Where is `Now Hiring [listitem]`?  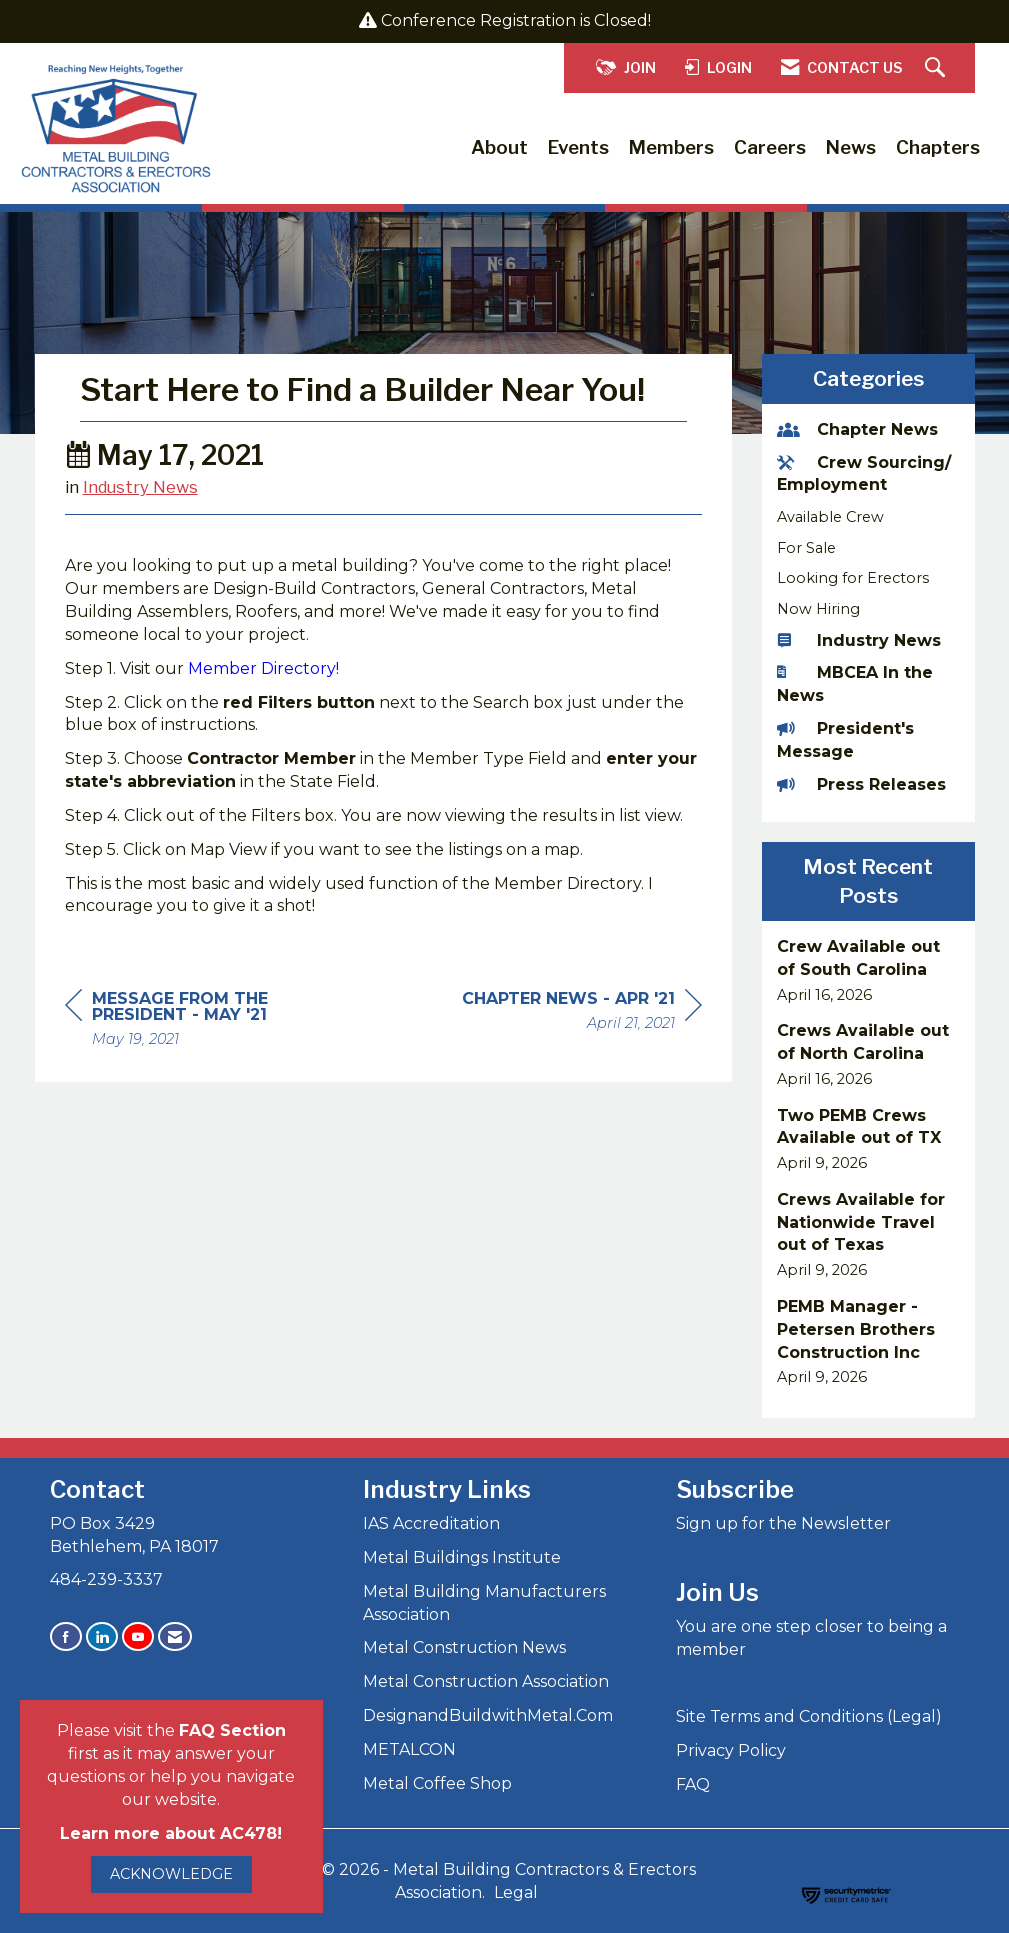 Now Hiring [listitem] is located at coordinates (818, 609).